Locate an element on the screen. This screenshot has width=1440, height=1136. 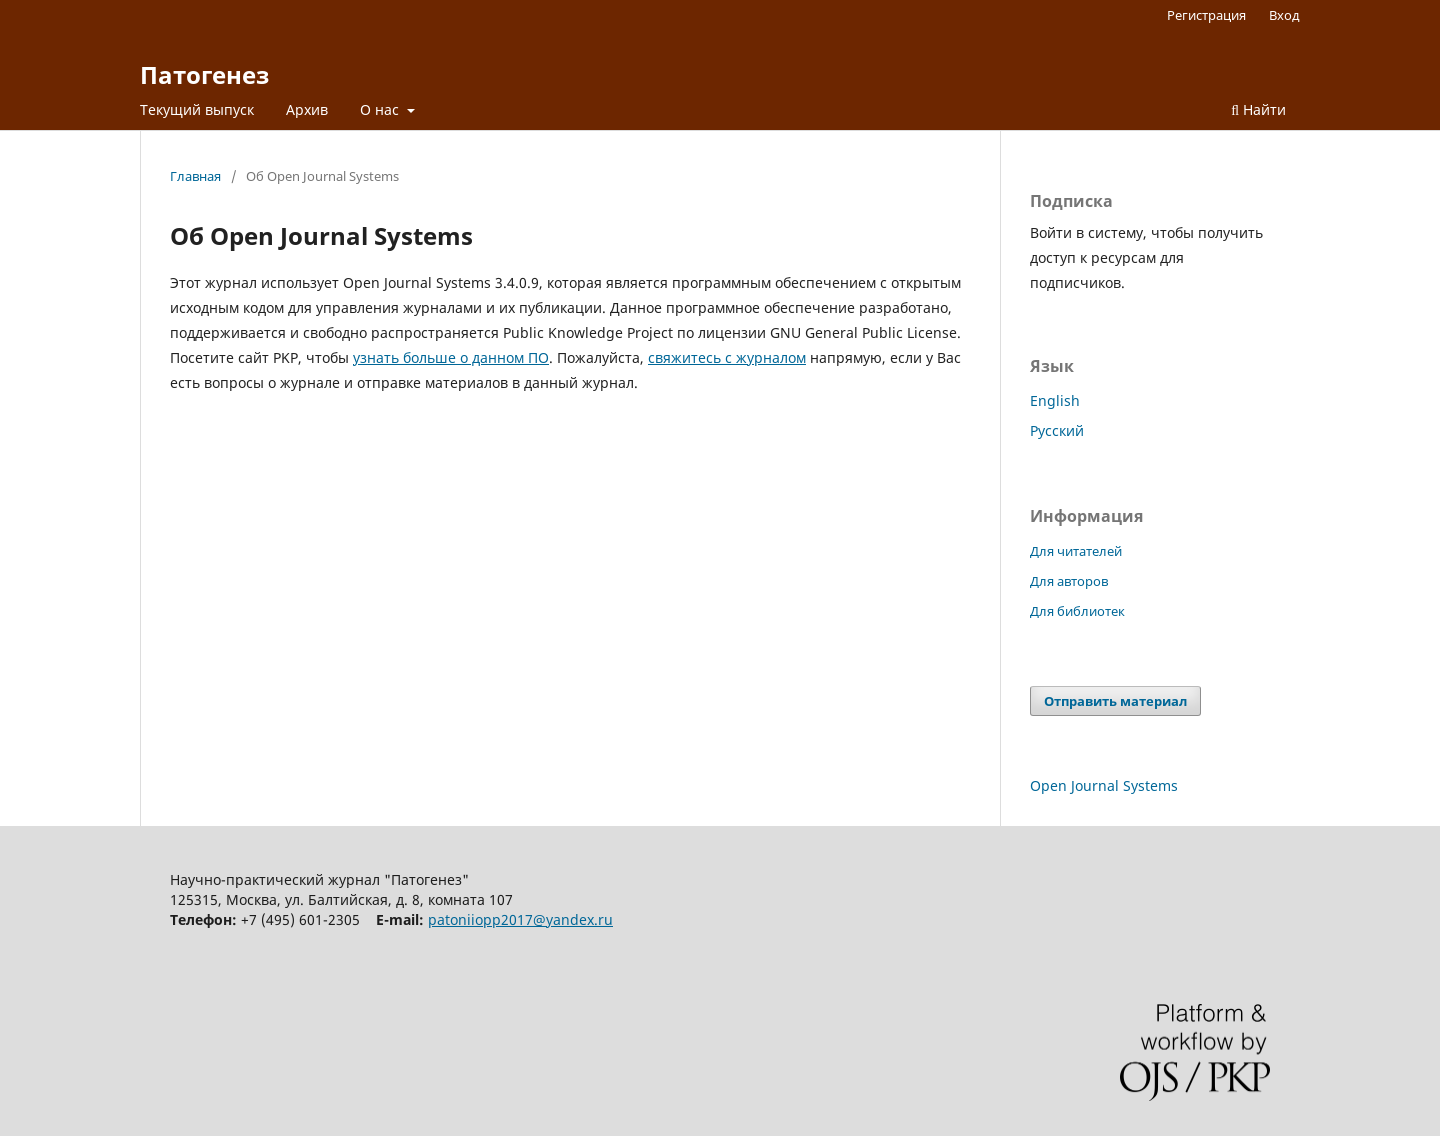
Найти is located at coordinates (1258, 109).